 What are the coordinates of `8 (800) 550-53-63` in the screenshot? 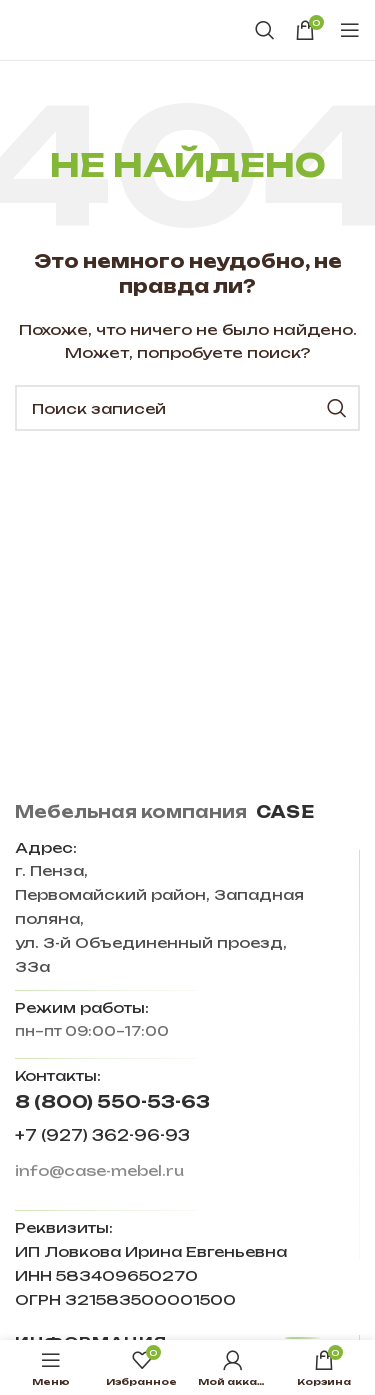 It's located at (112, 1101).